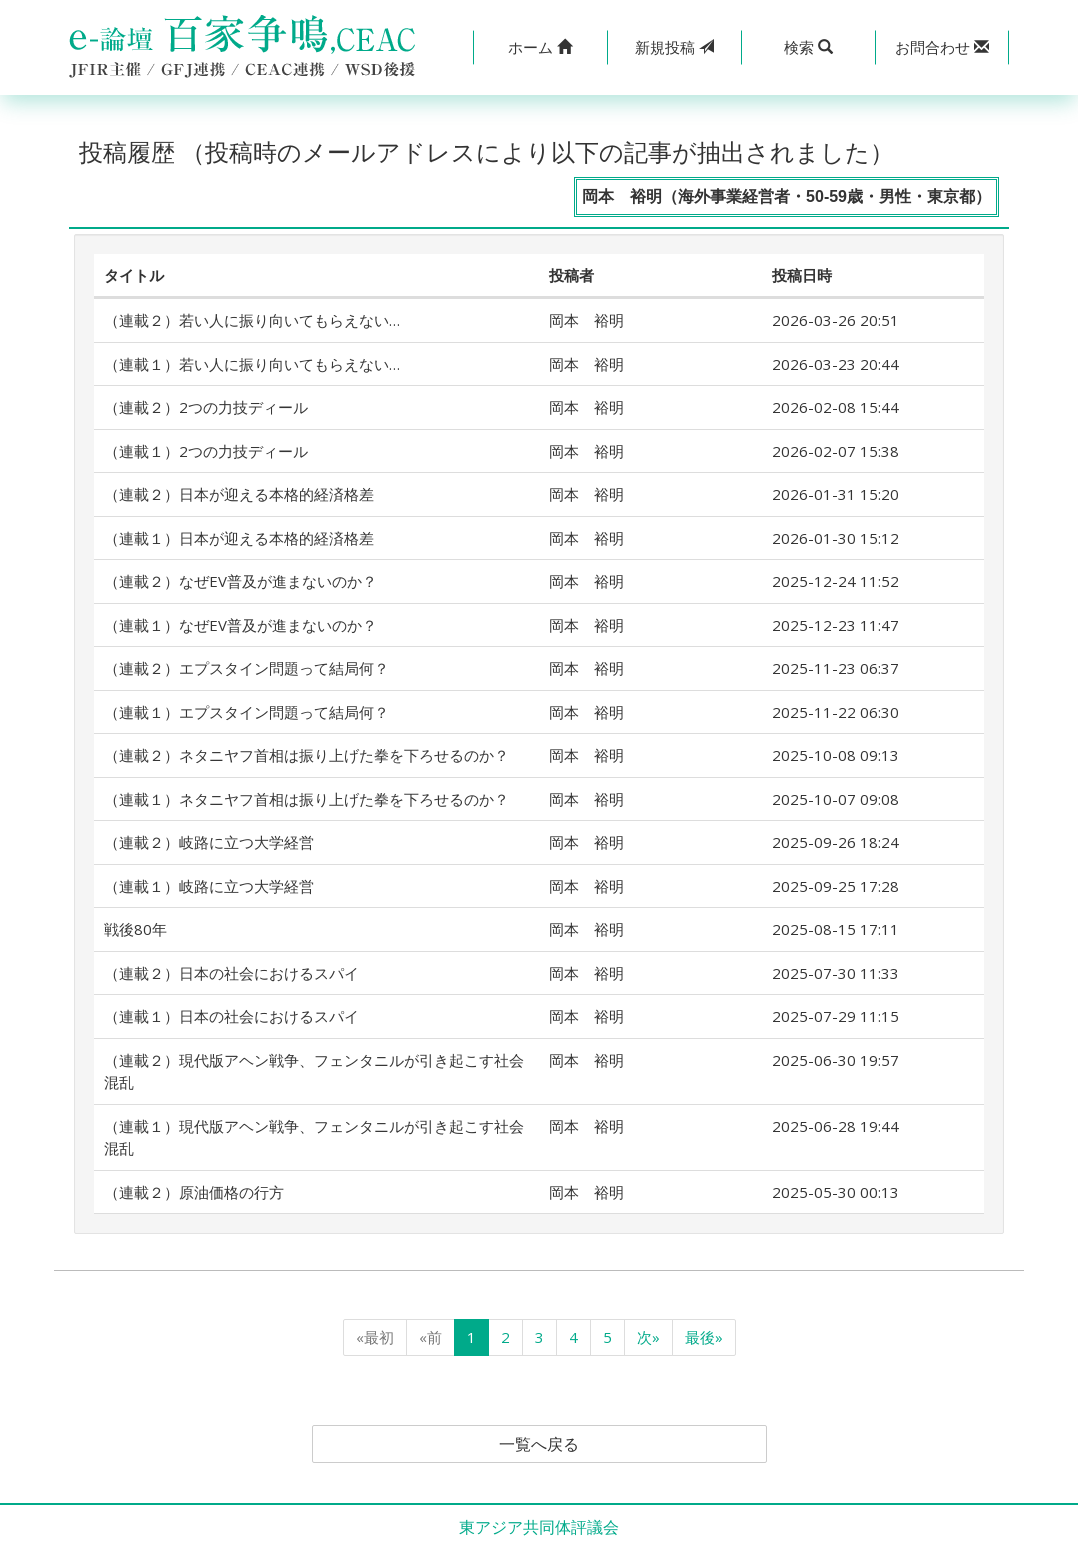  Describe the element at coordinates (240, 581) in the screenshot. I see `（連載２）なぜEV普及が進まないのか？` at that location.